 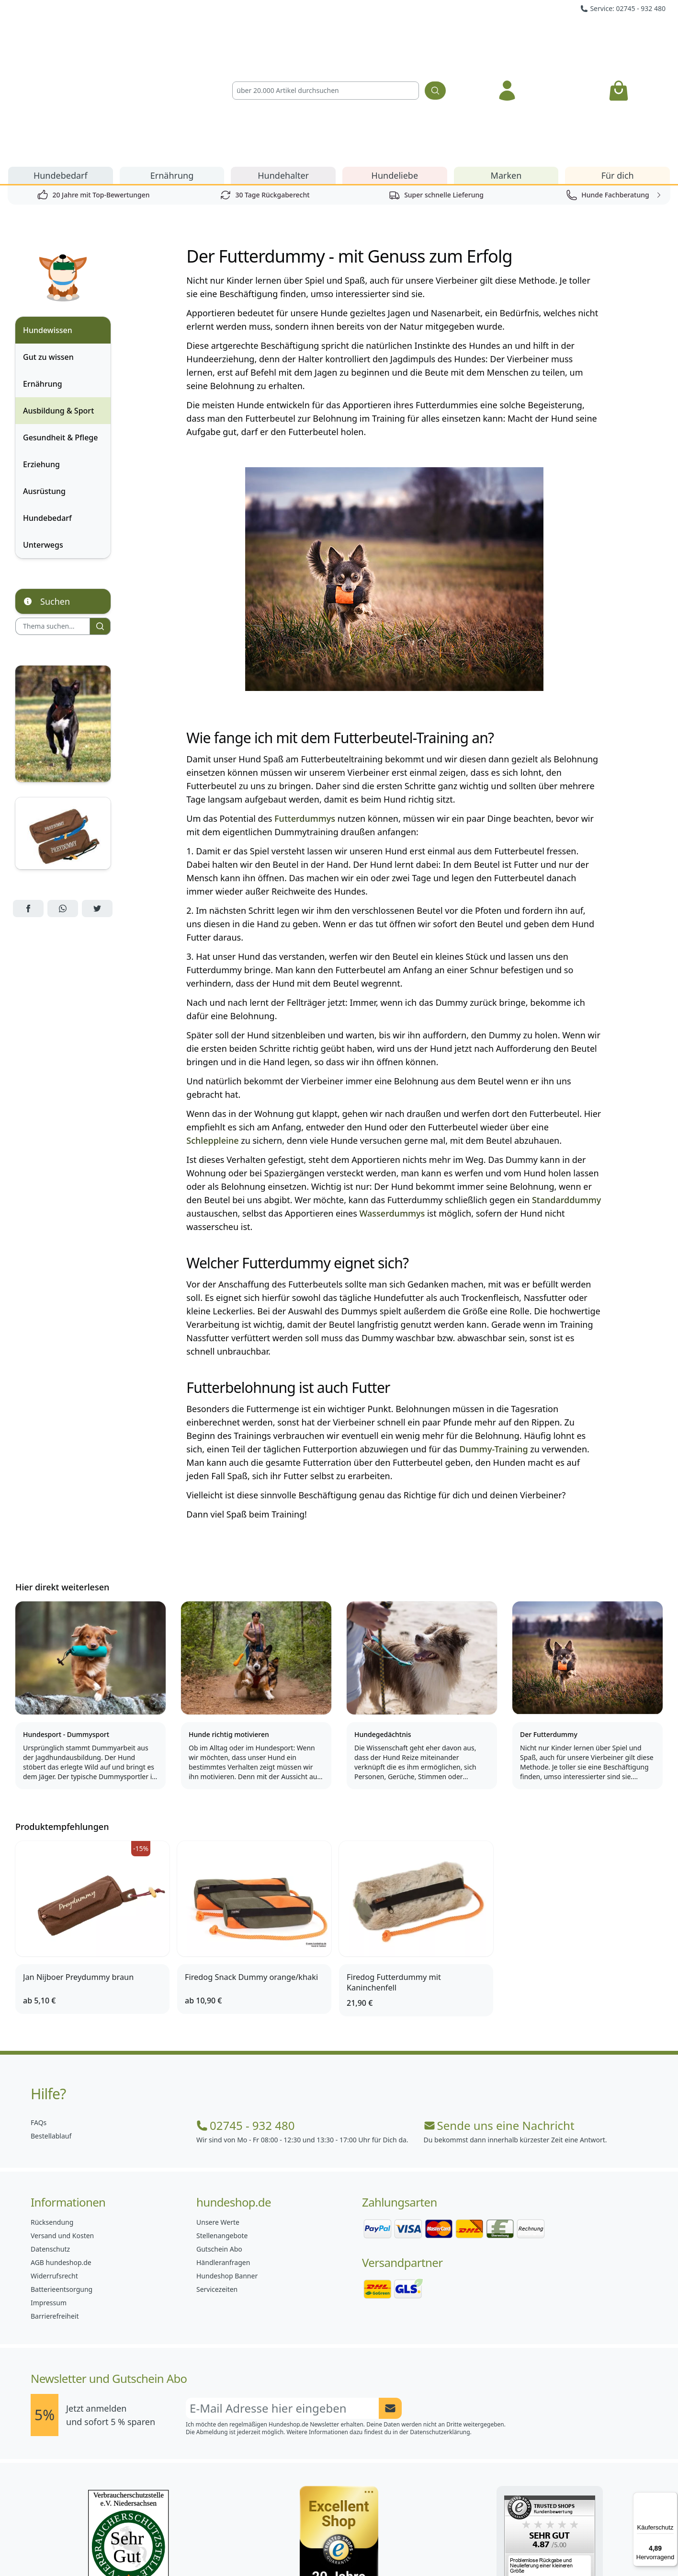 What do you see at coordinates (223, 2153) in the screenshot?
I see `Händleranfragen` at bounding box center [223, 2153].